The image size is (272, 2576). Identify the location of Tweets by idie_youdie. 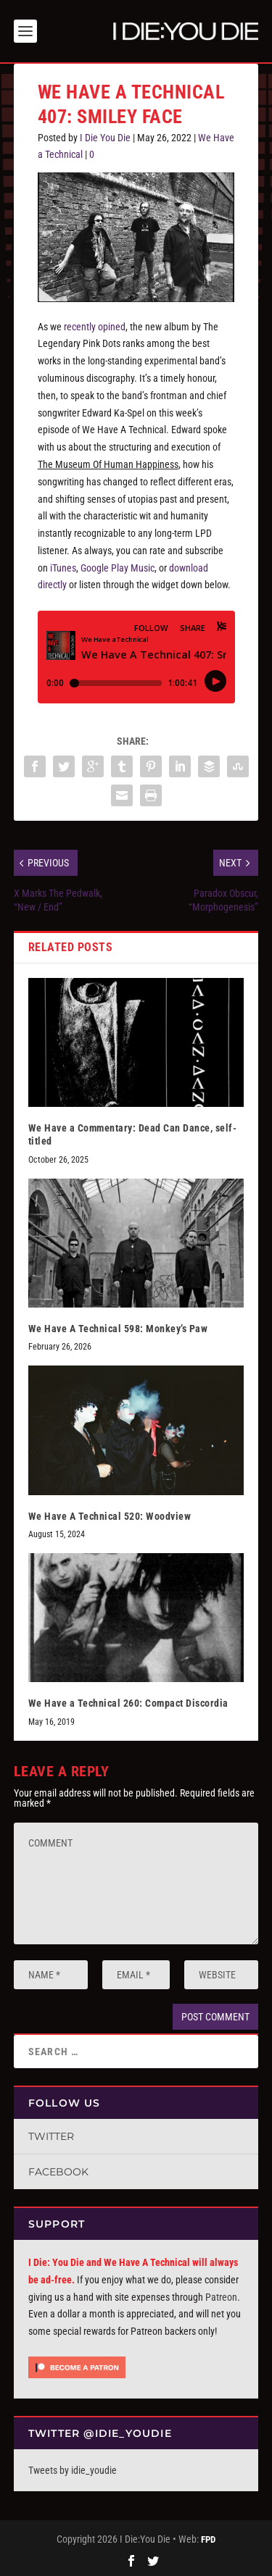
(72, 2470).